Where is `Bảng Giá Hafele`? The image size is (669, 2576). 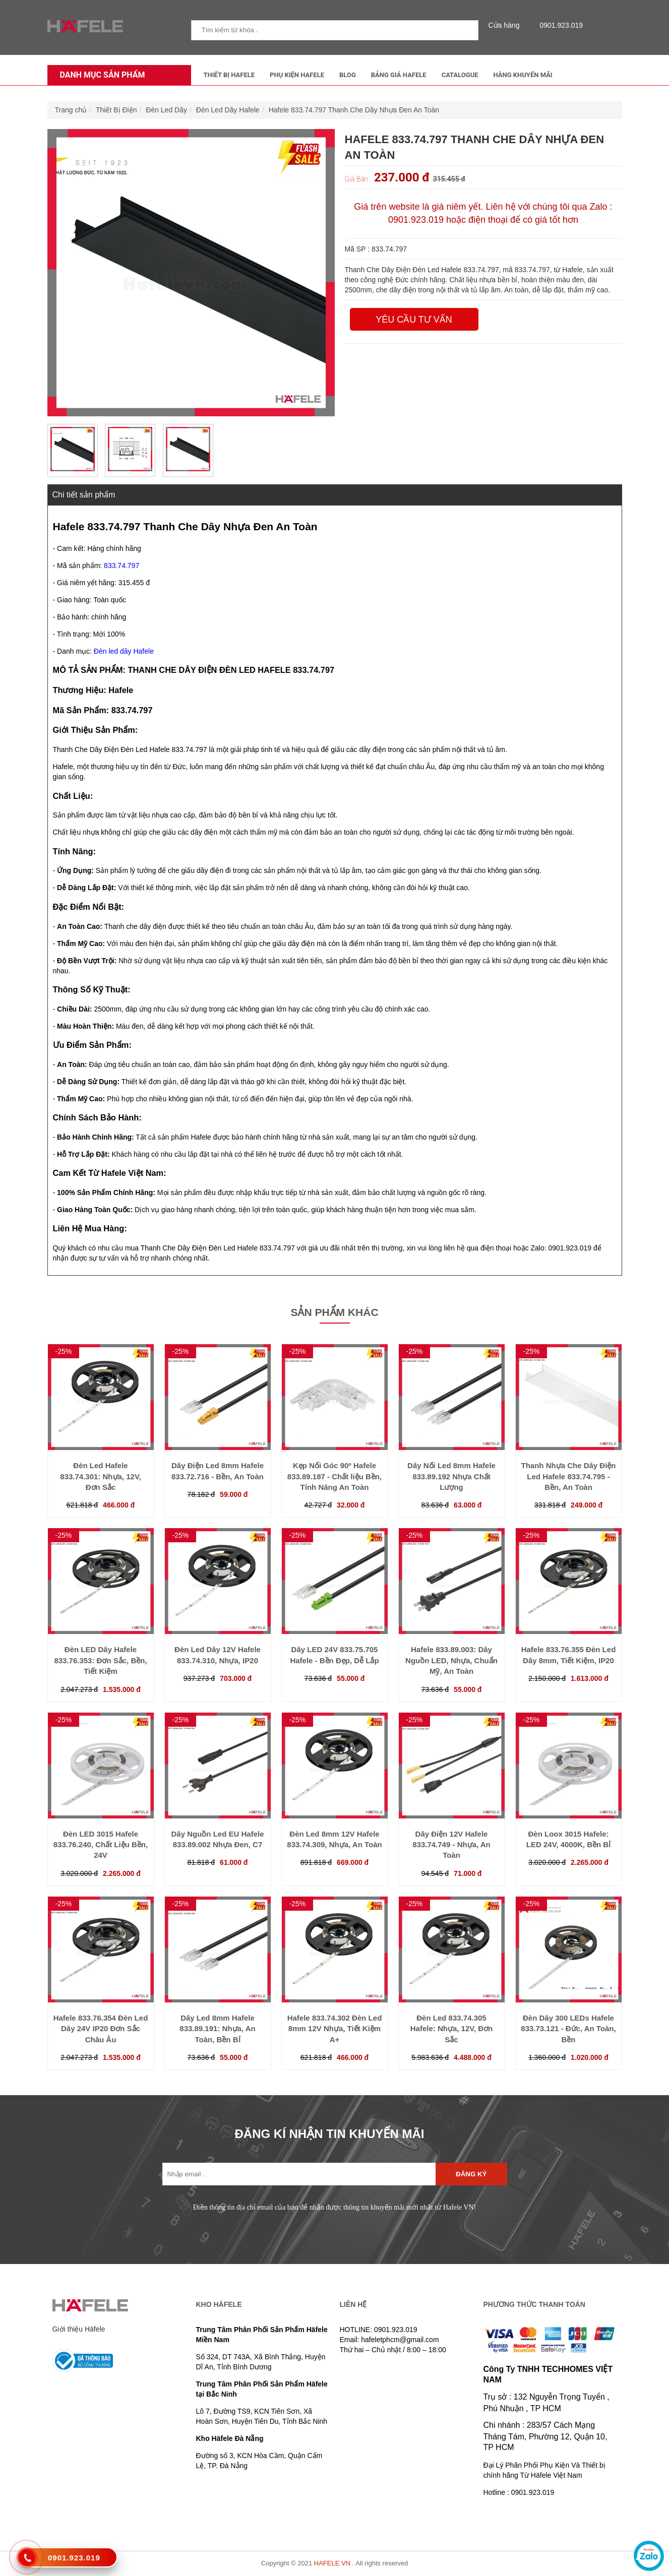
Bảng Giá Hafele is located at coordinates (399, 75).